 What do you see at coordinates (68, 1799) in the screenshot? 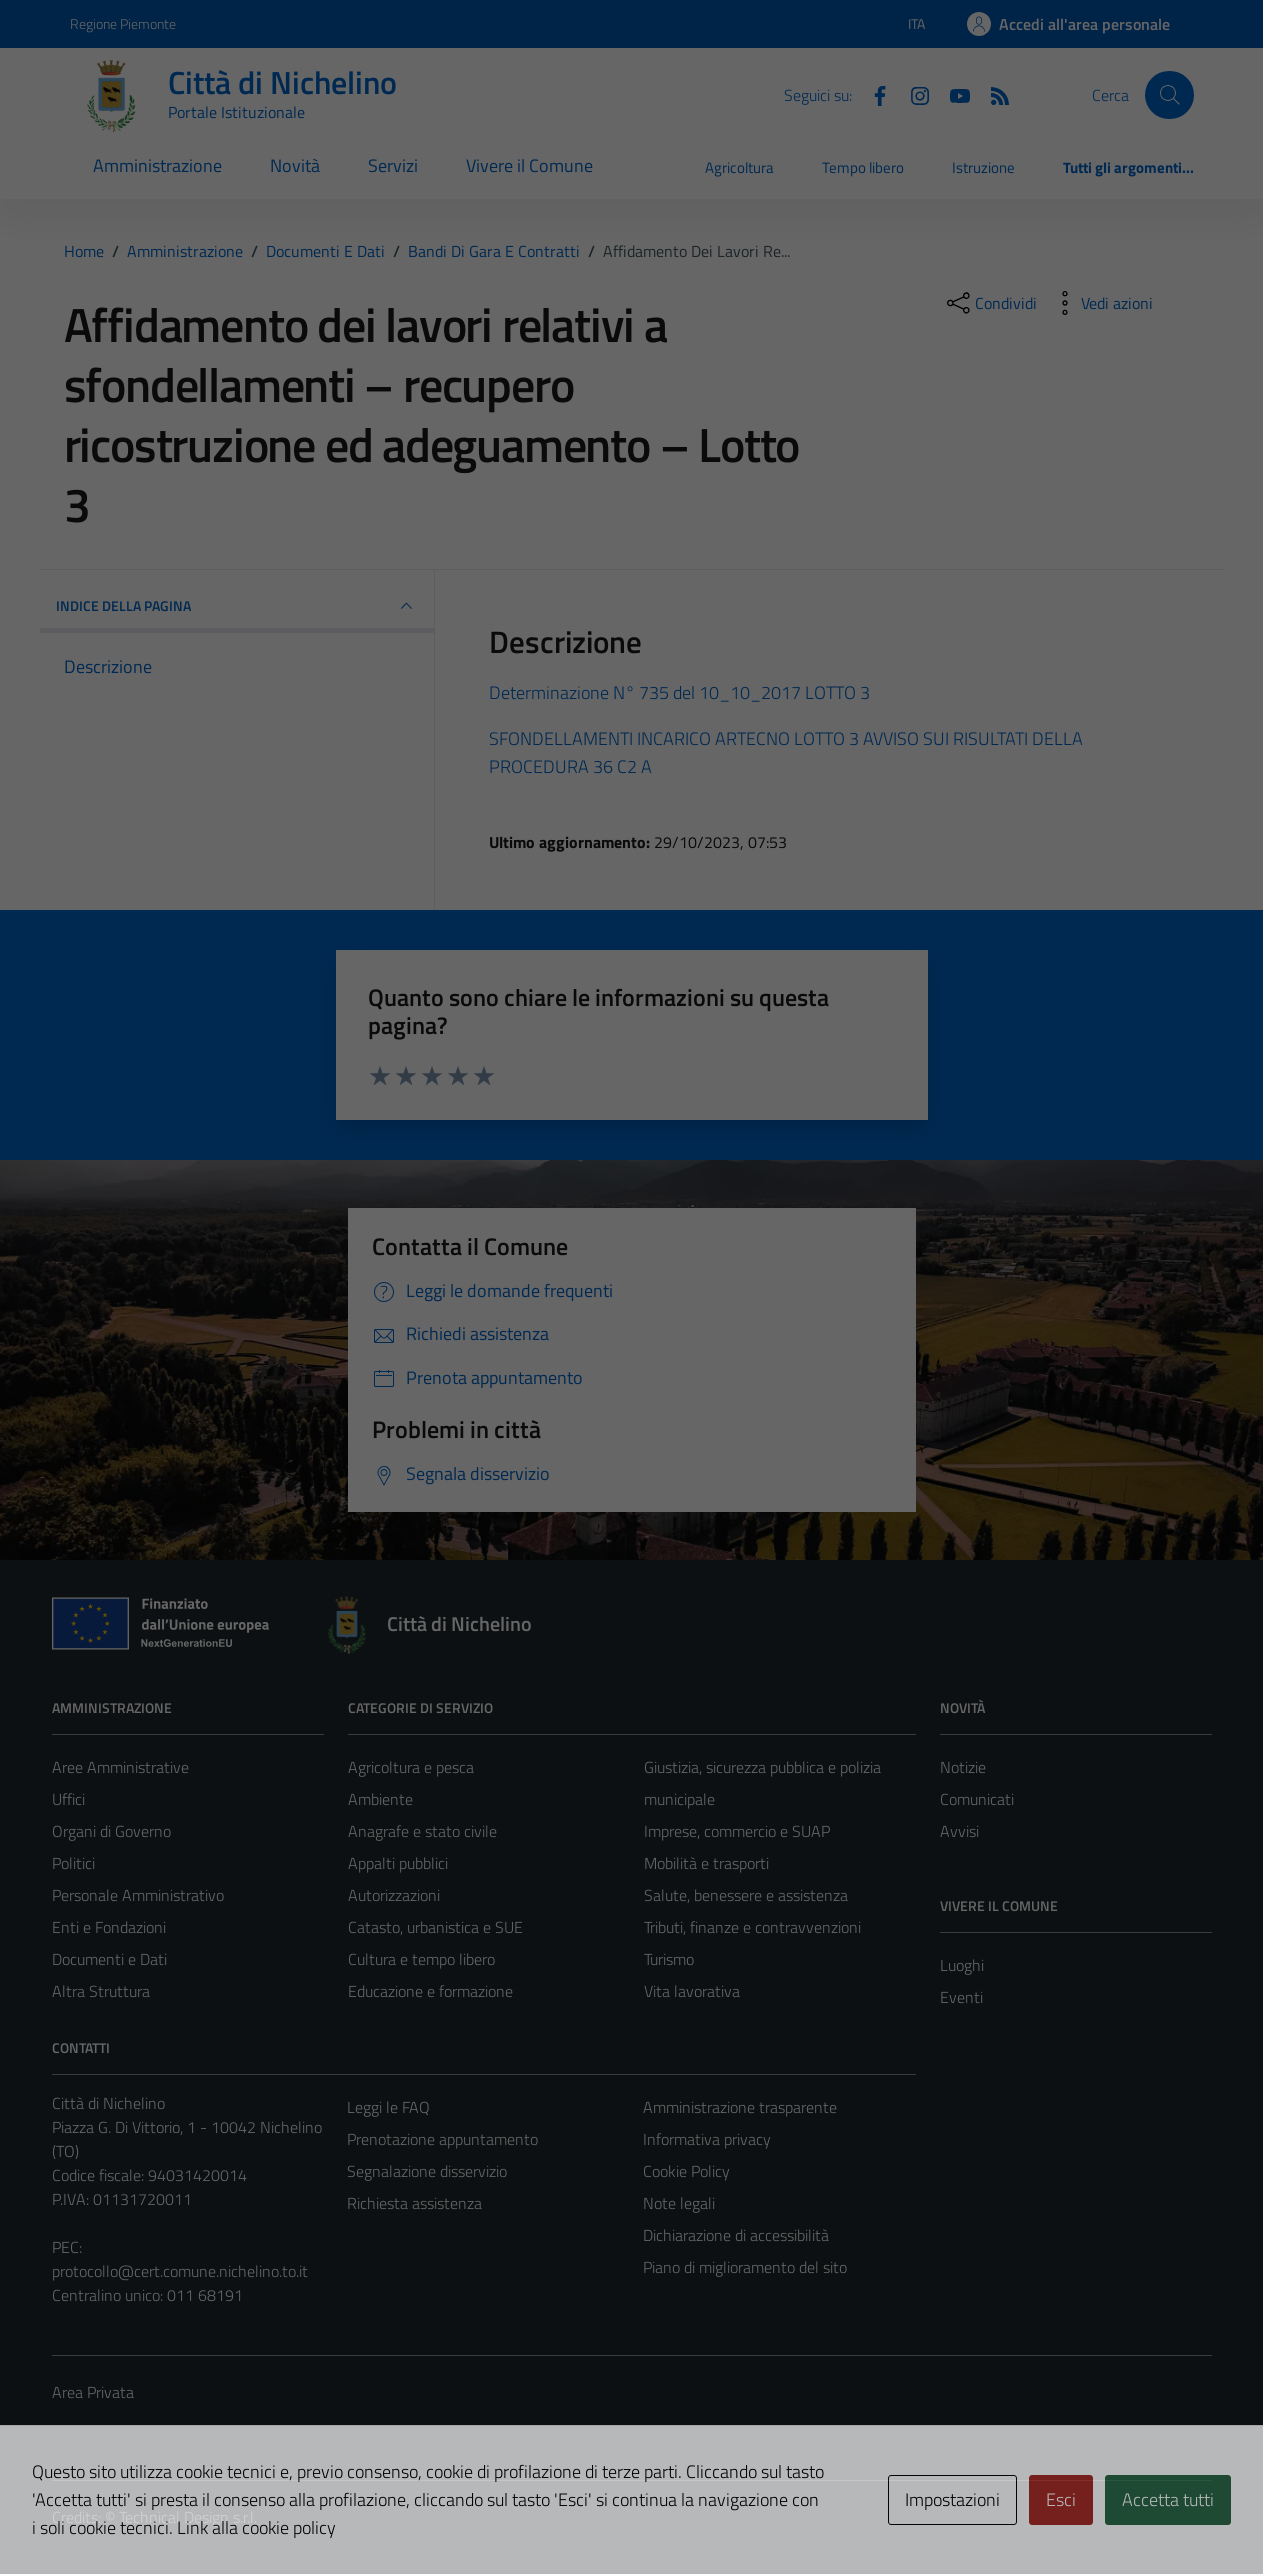
I see `Uffici` at bounding box center [68, 1799].